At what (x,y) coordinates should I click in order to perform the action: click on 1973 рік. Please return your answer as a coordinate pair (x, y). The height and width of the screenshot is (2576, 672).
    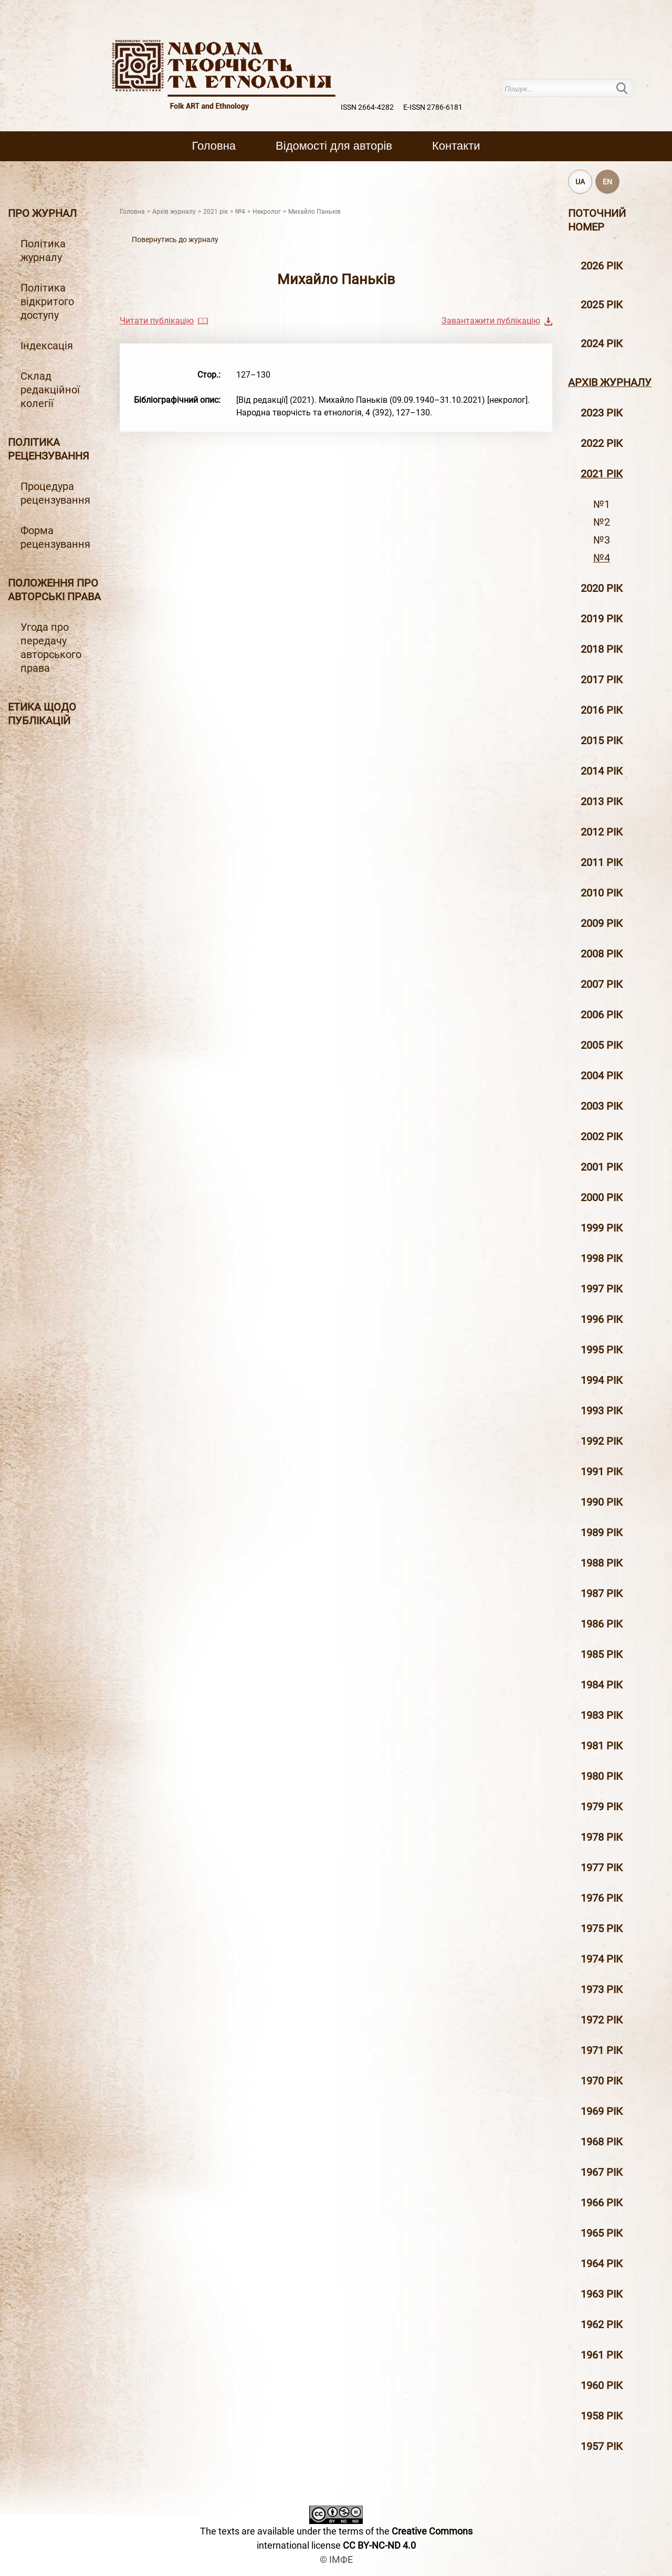
    Looking at the image, I should click on (602, 1989).